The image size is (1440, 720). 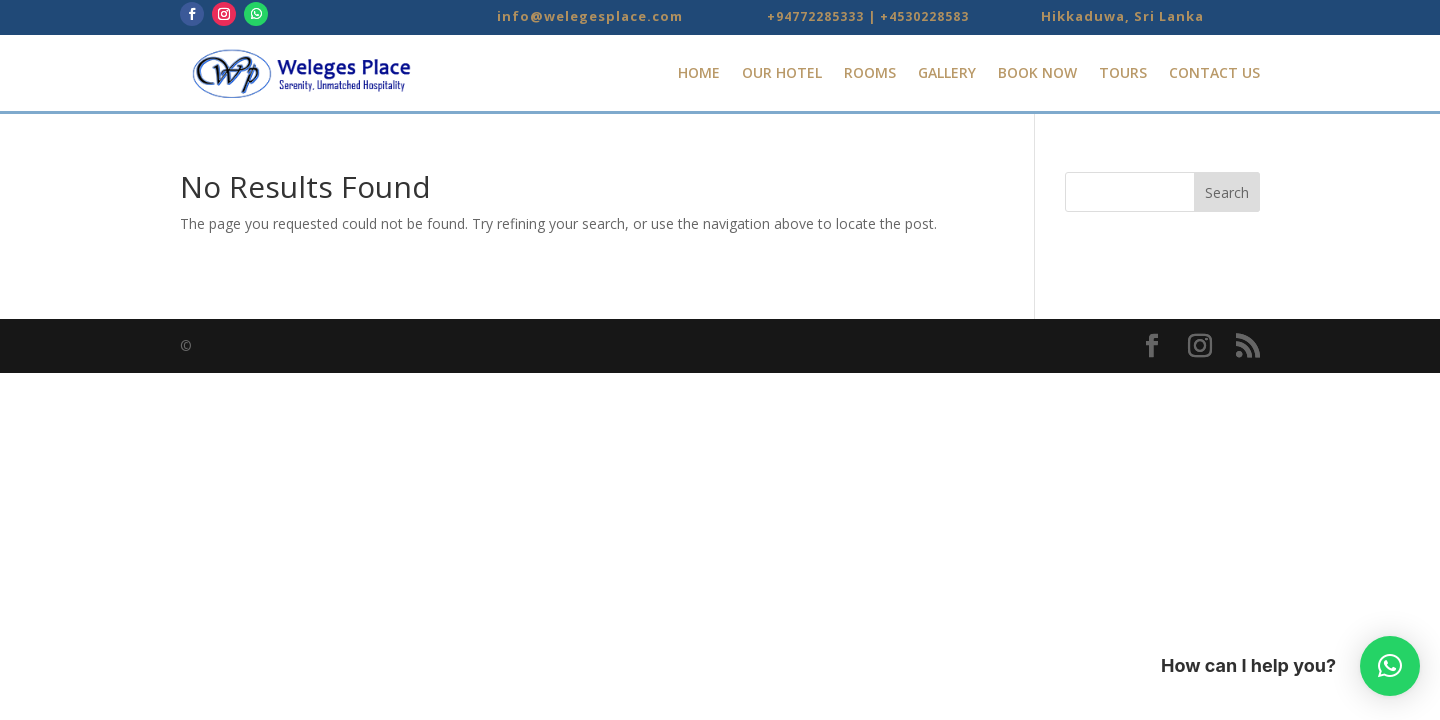 What do you see at coordinates (947, 72) in the screenshot?
I see `Gallery` at bounding box center [947, 72].